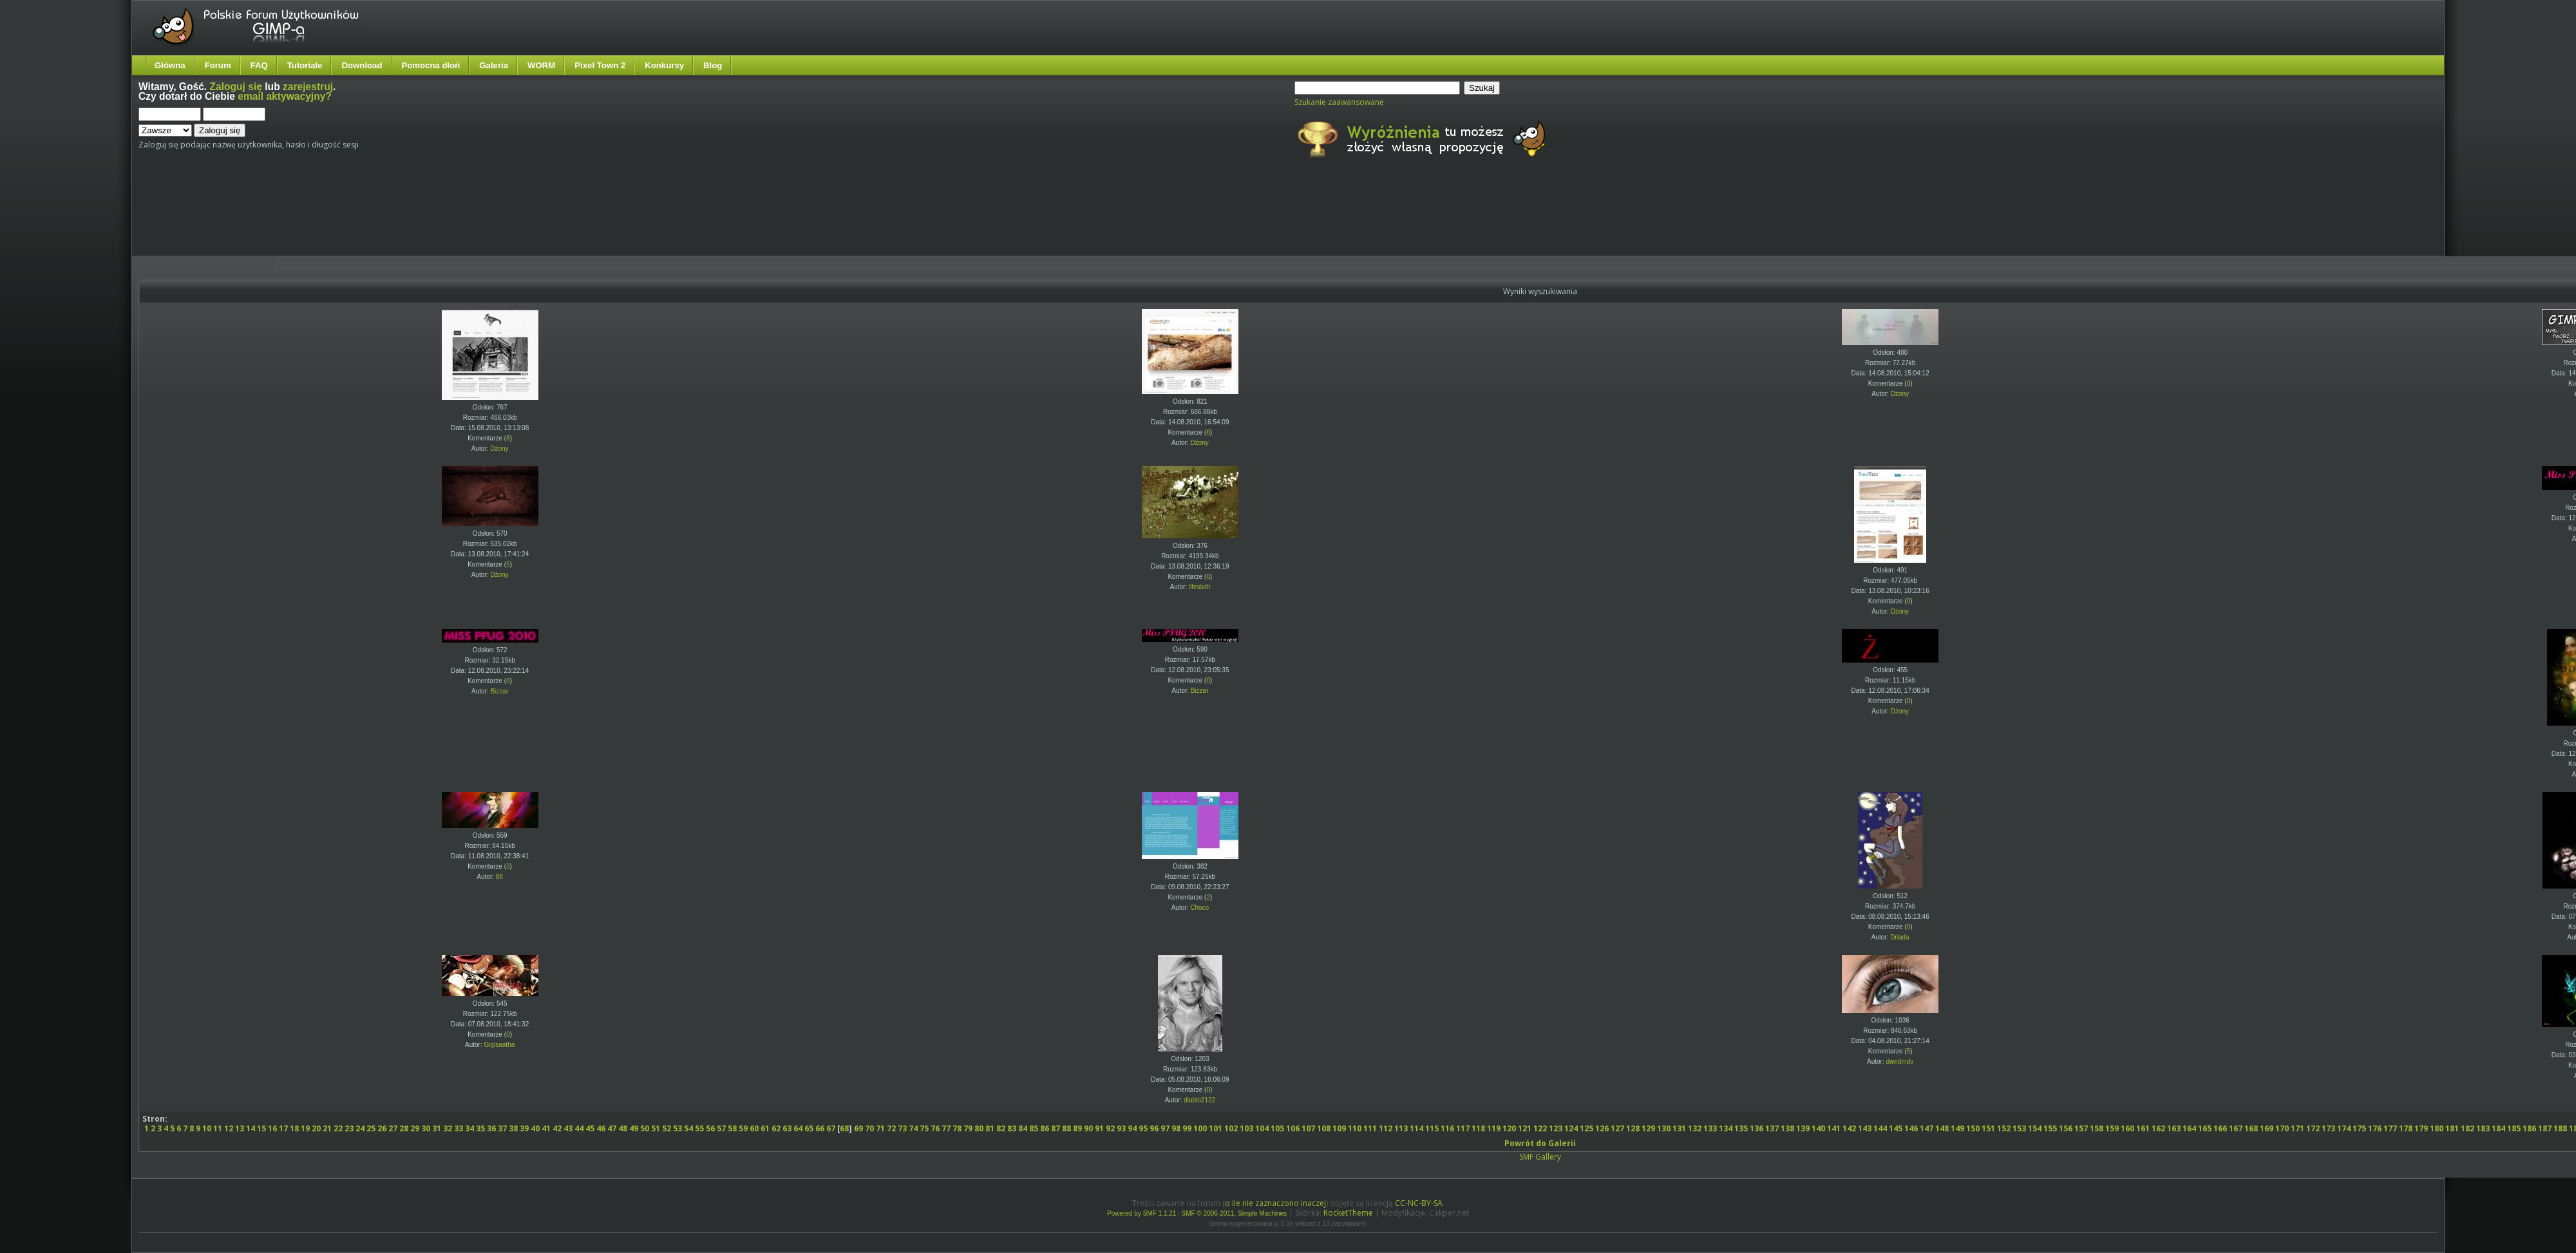 This screenshot has width=2576, height=1253. Describe the element at coordinates (2081, 1128) in the screenshot. I see `157` at that location.